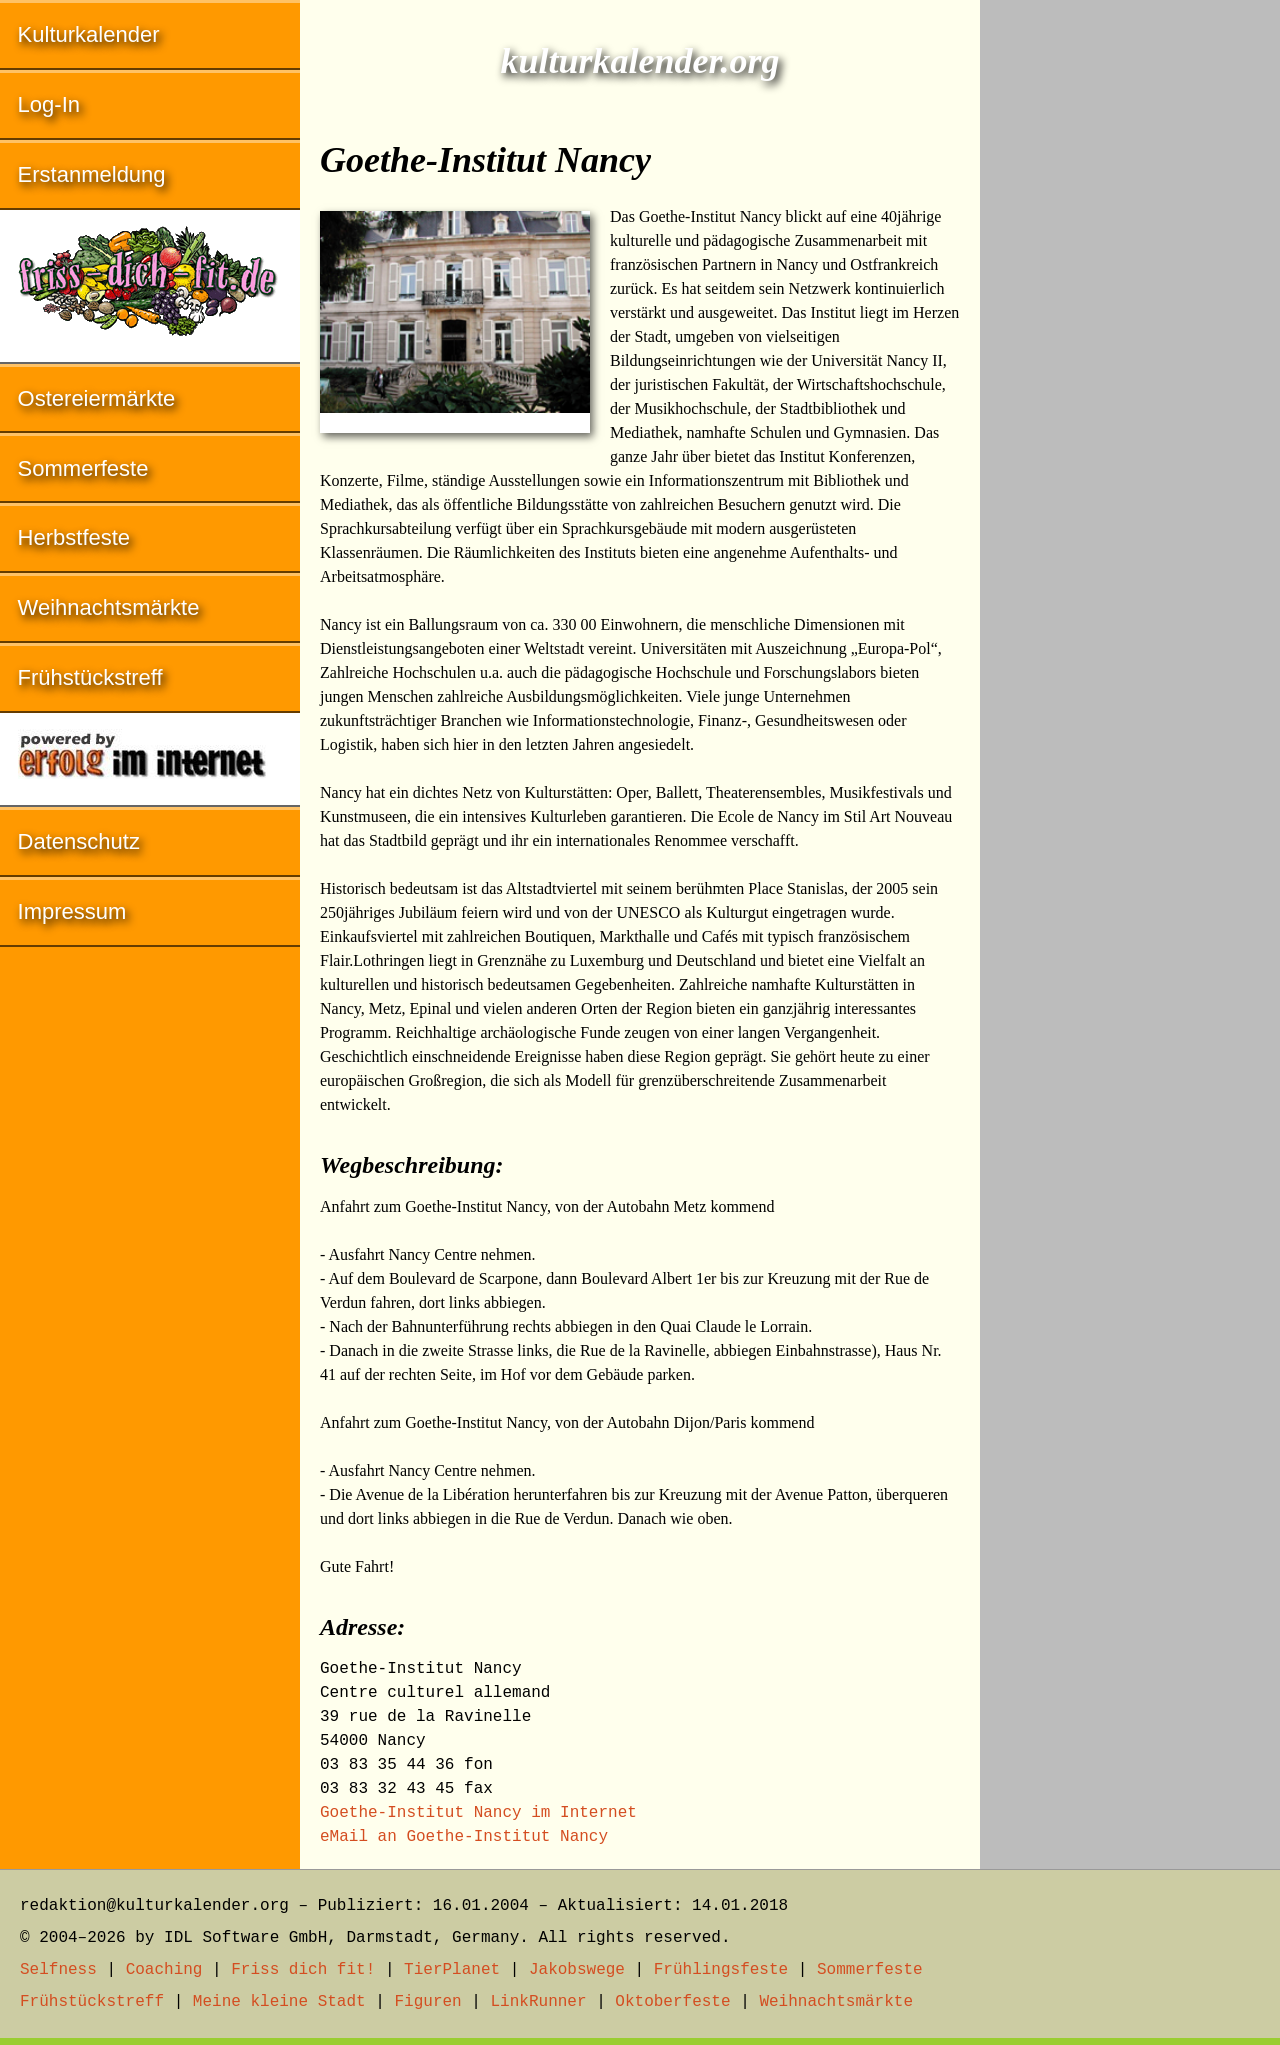  Describe the element at coordinates (303, 1970) in the screenshot. I see `Friss dich fit!` at that location.